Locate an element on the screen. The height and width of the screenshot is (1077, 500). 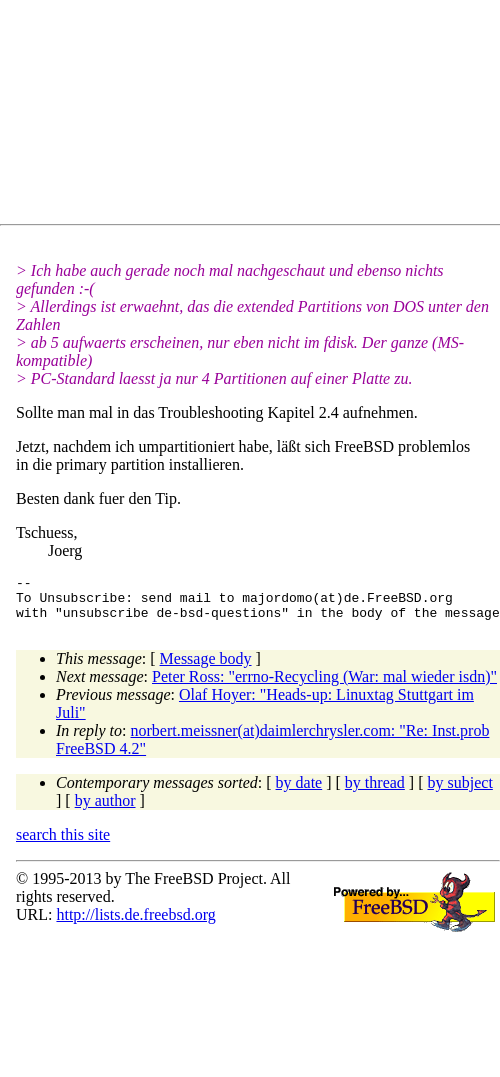
by thread is located at coordinates (375, 791).